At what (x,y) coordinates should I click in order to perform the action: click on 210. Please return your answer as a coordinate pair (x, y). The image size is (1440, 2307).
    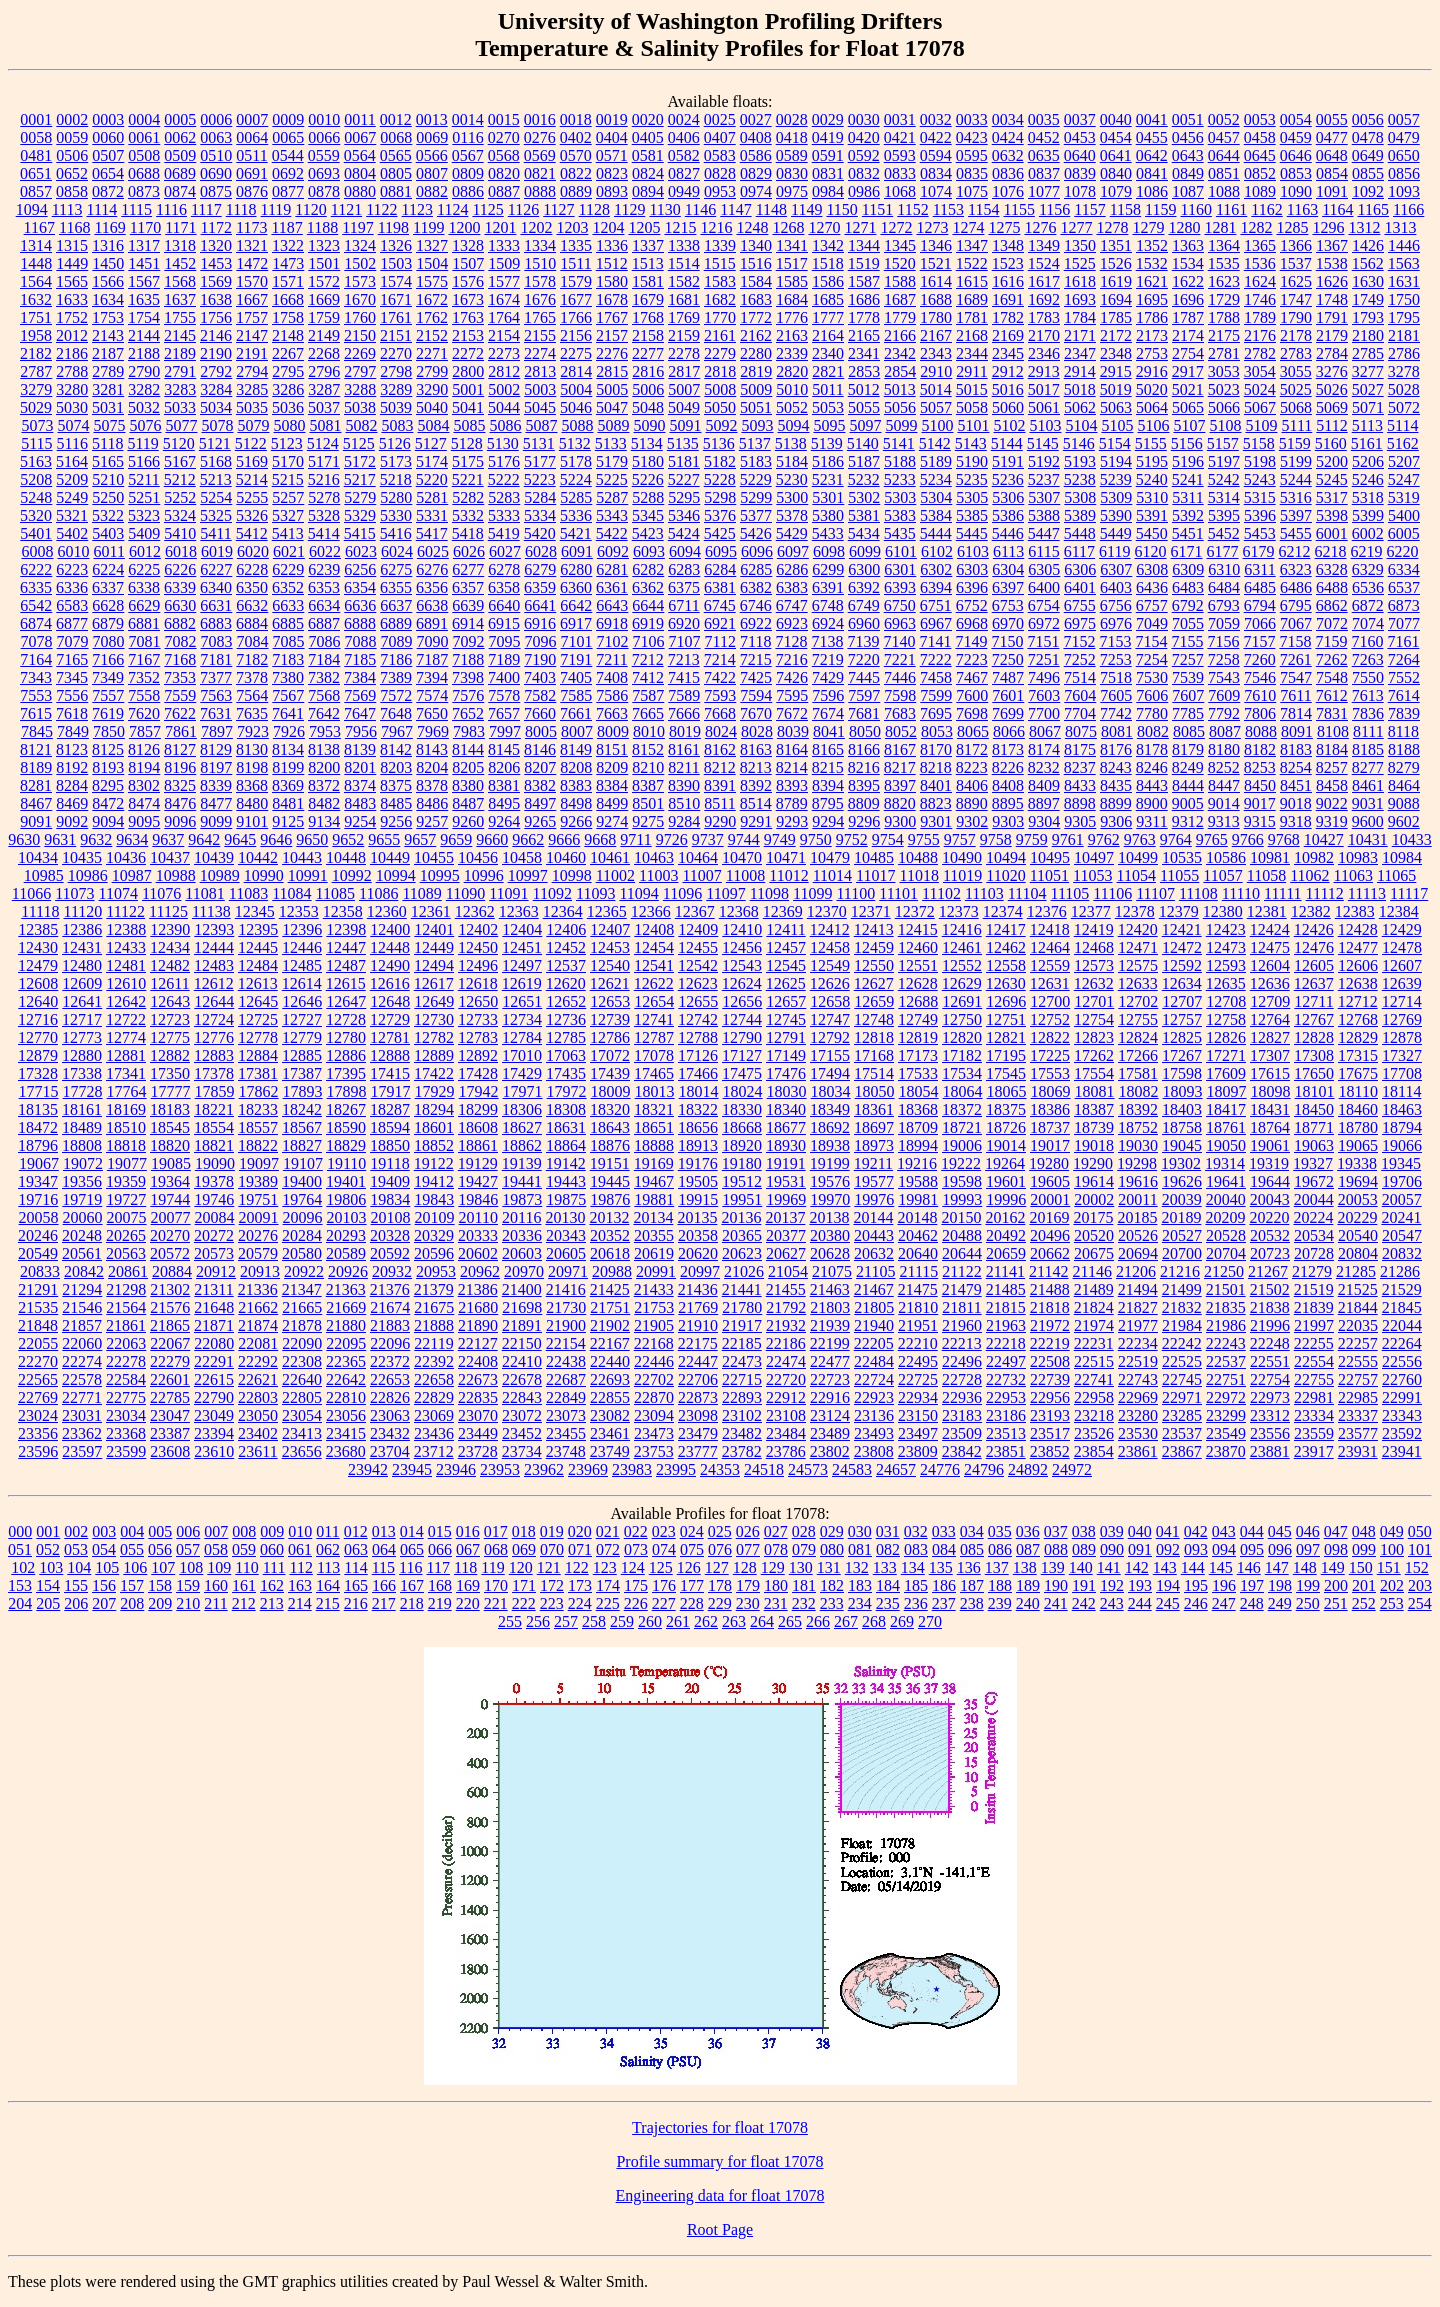
    Looking at the image, I should click on (188, 1603).